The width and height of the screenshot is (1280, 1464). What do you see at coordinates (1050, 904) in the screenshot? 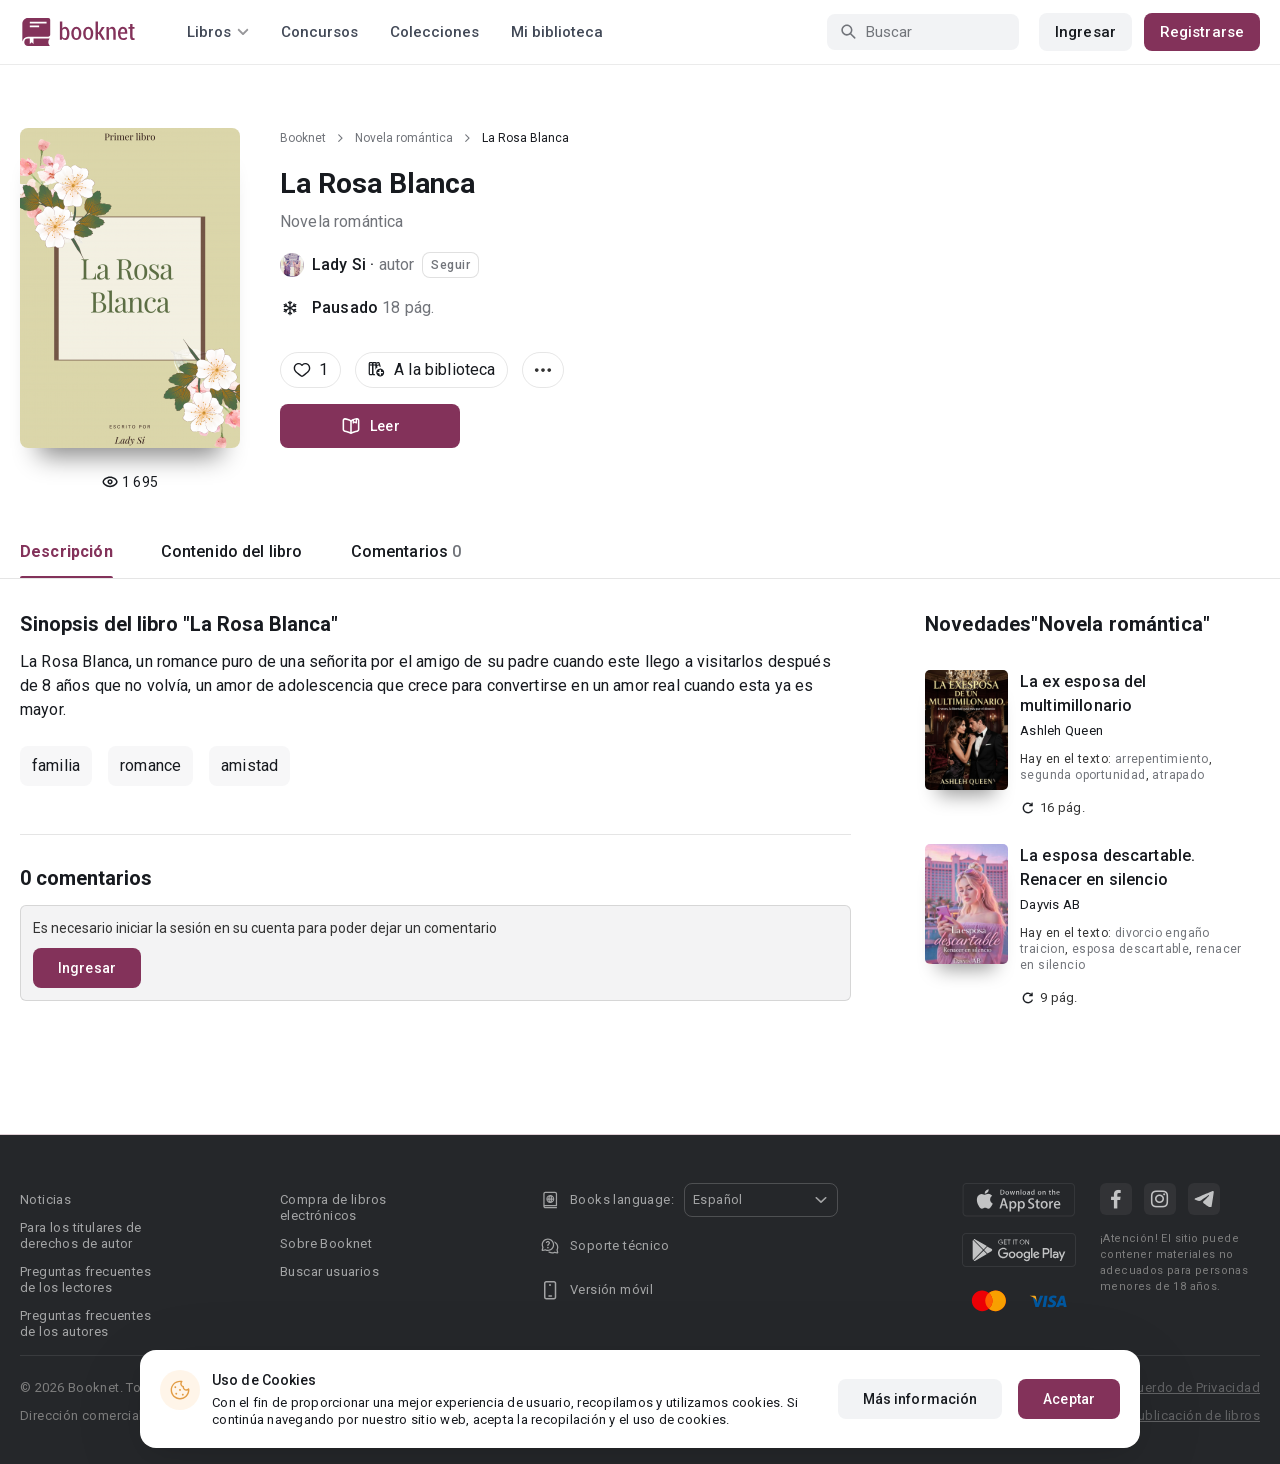
I see `Dayvis AB` at bounding box center [1050, 904].